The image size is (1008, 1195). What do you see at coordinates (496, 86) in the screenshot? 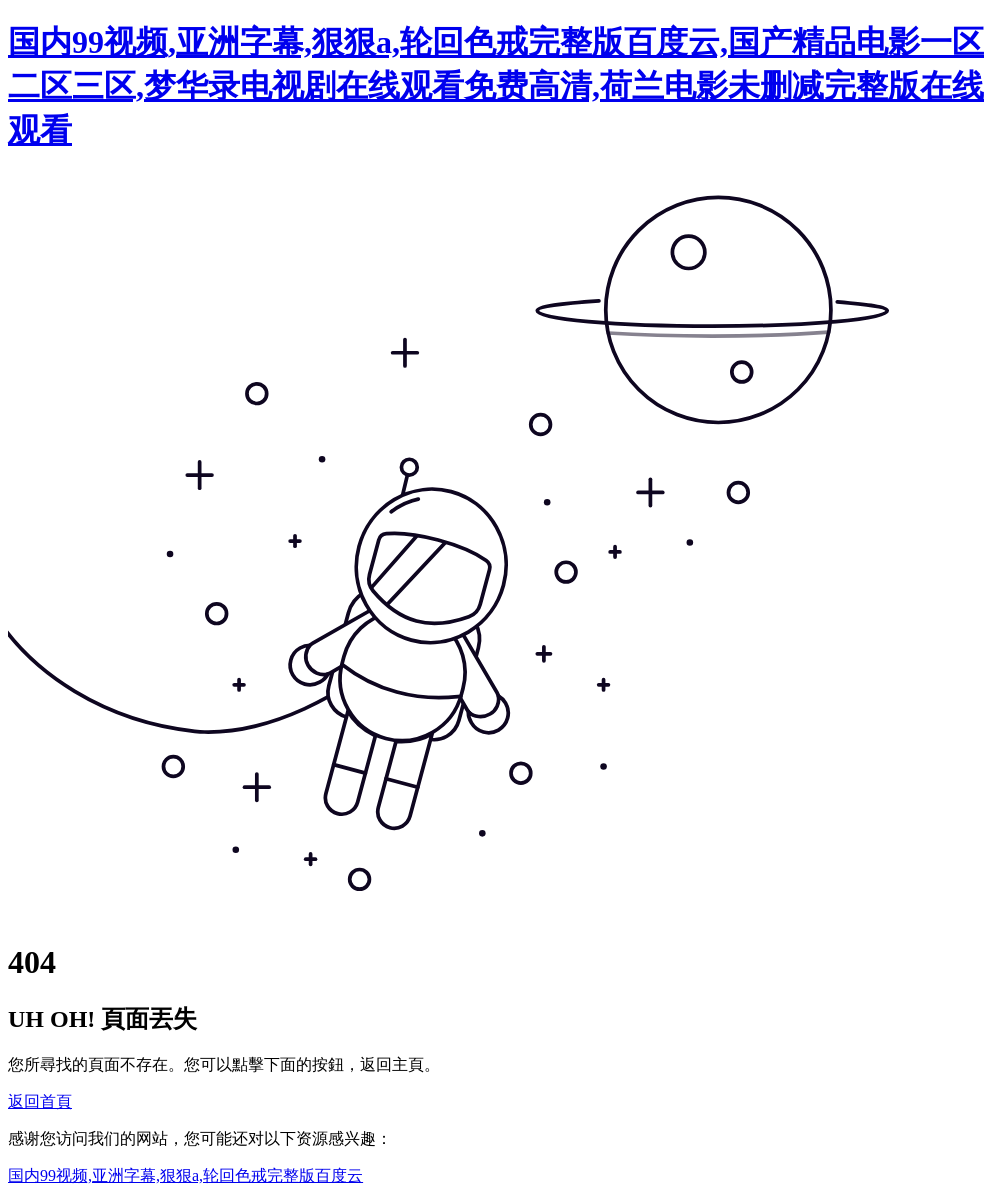
I see `国内99视频,亚洲字幕,狠狠a,轮回色戒完整版百度云,国产精品电影一区二区三区,梦华录电视剧在线观看免费高清,荷兰电影未删减完整版在线观看` at bounding box center [496, 86].